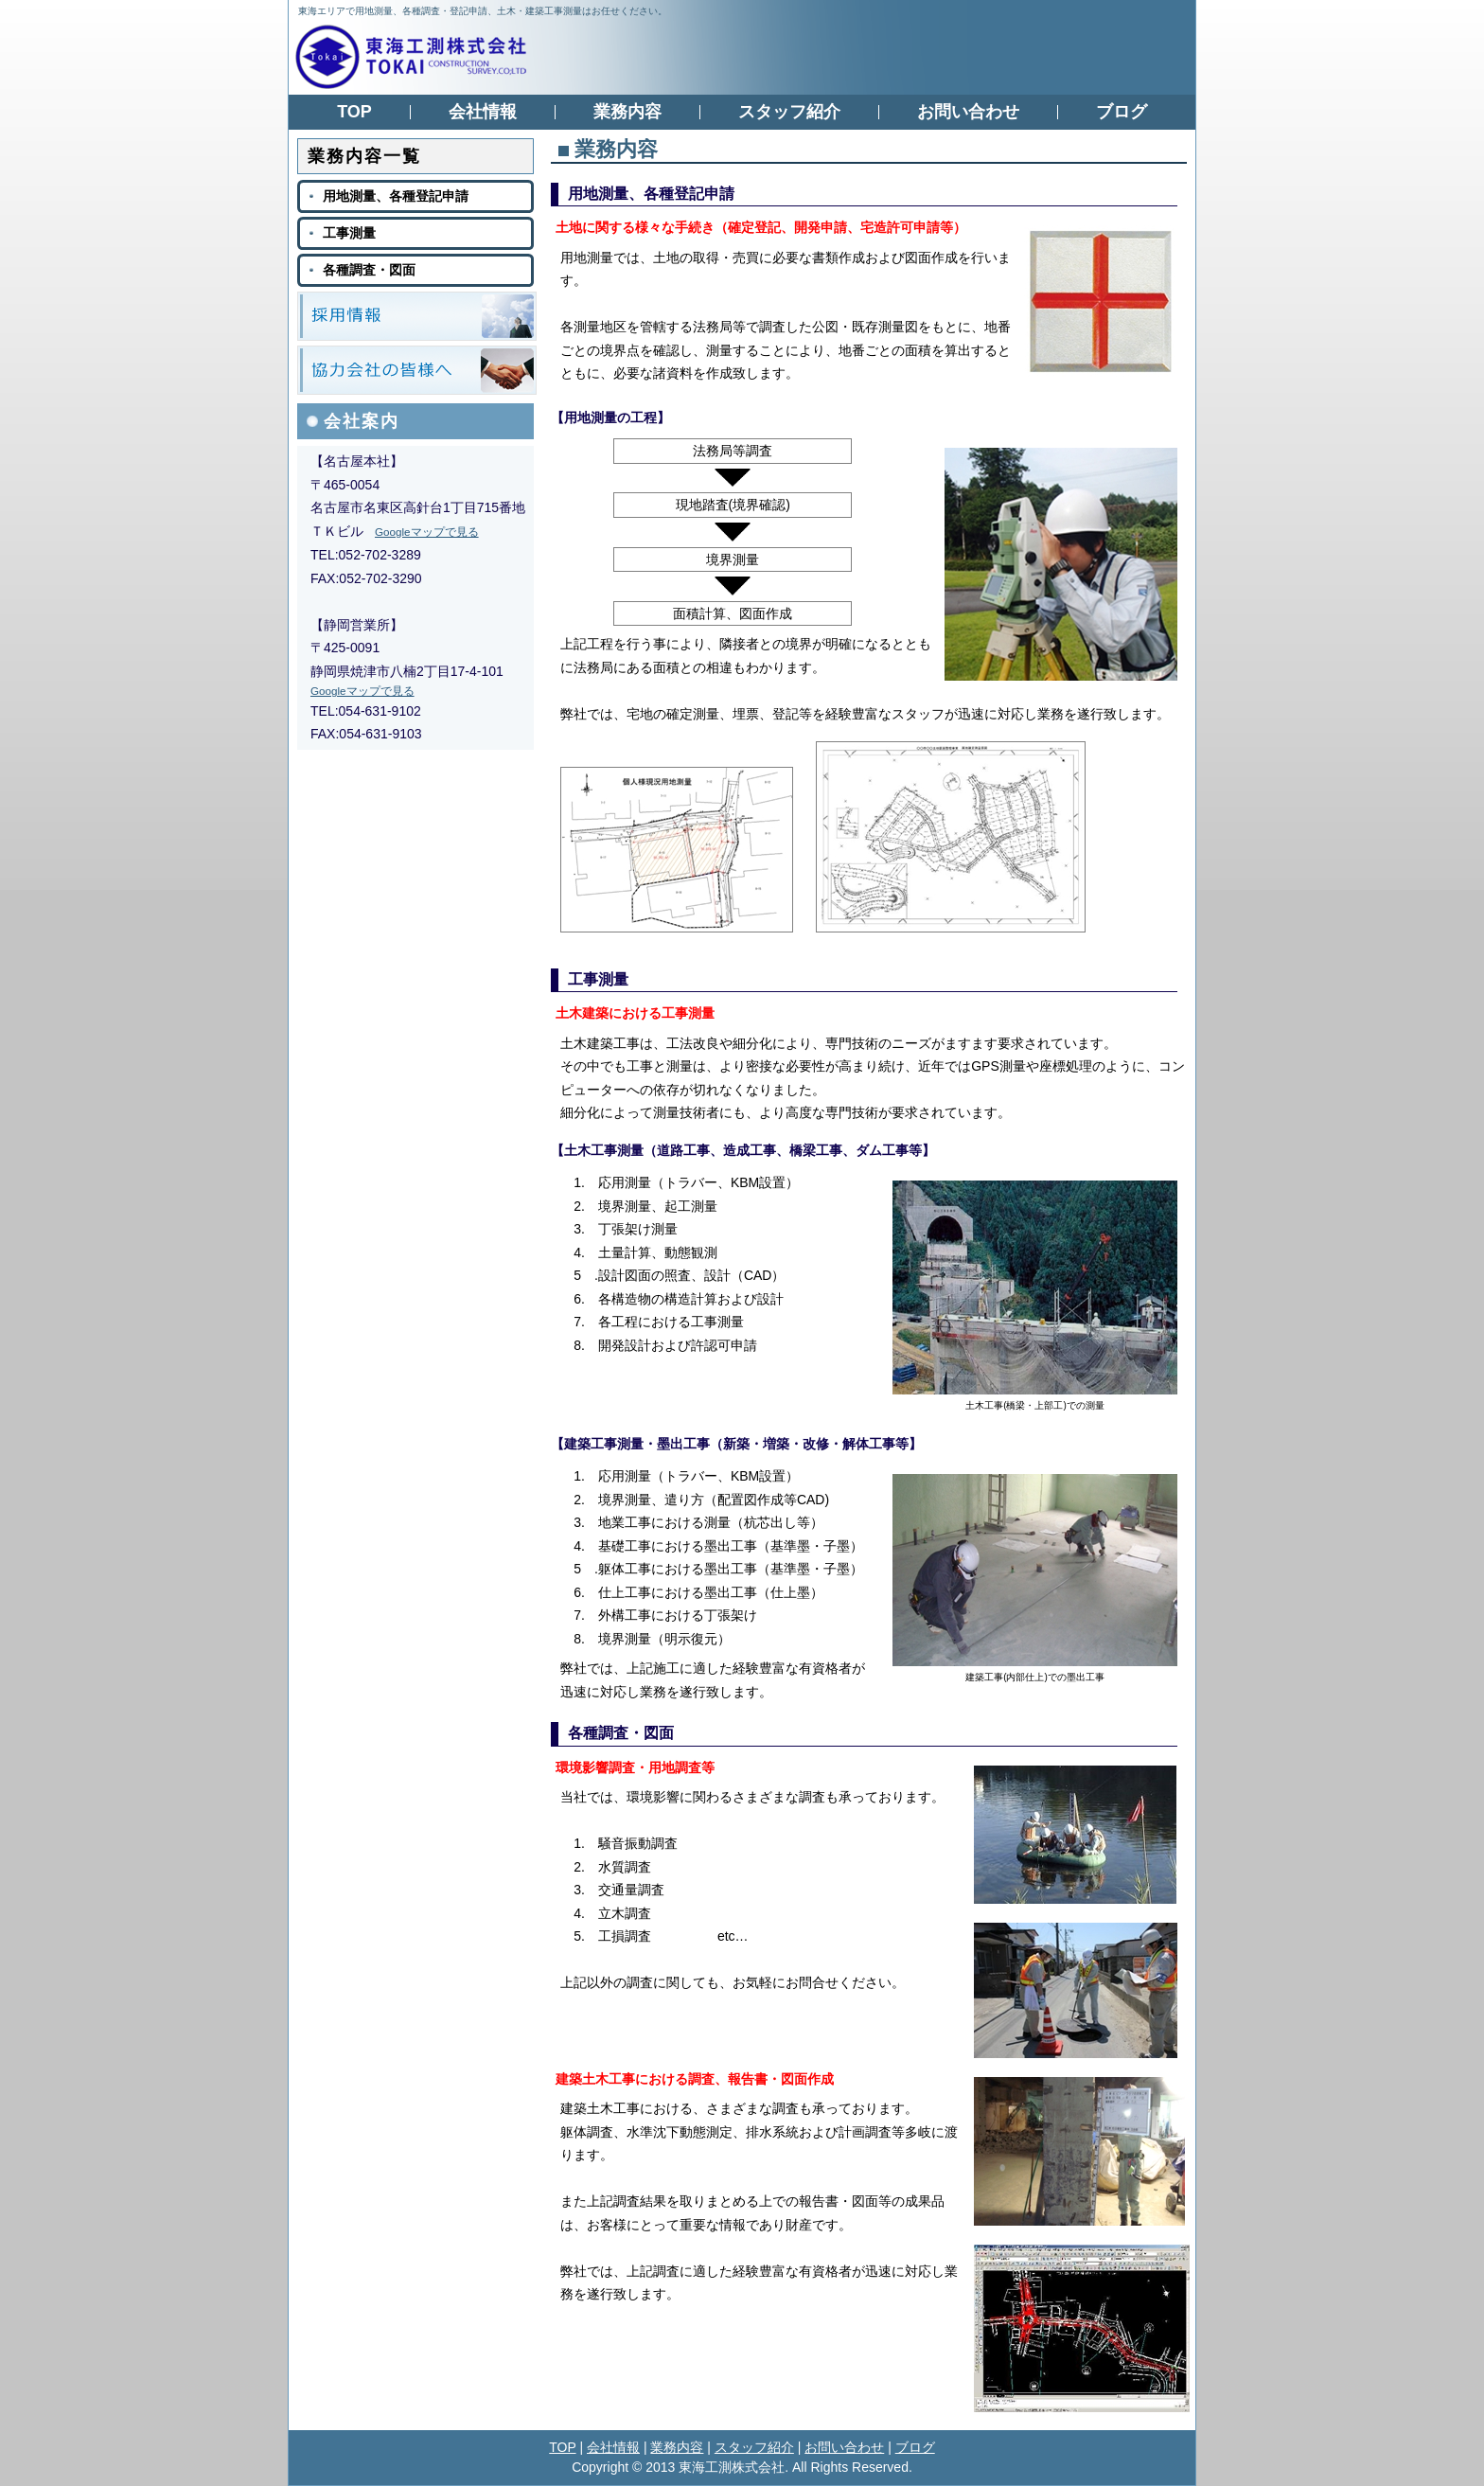  Describe the element at coordinates (621, 1733) in the screenshot. I see `各種調査・図面` at that location.